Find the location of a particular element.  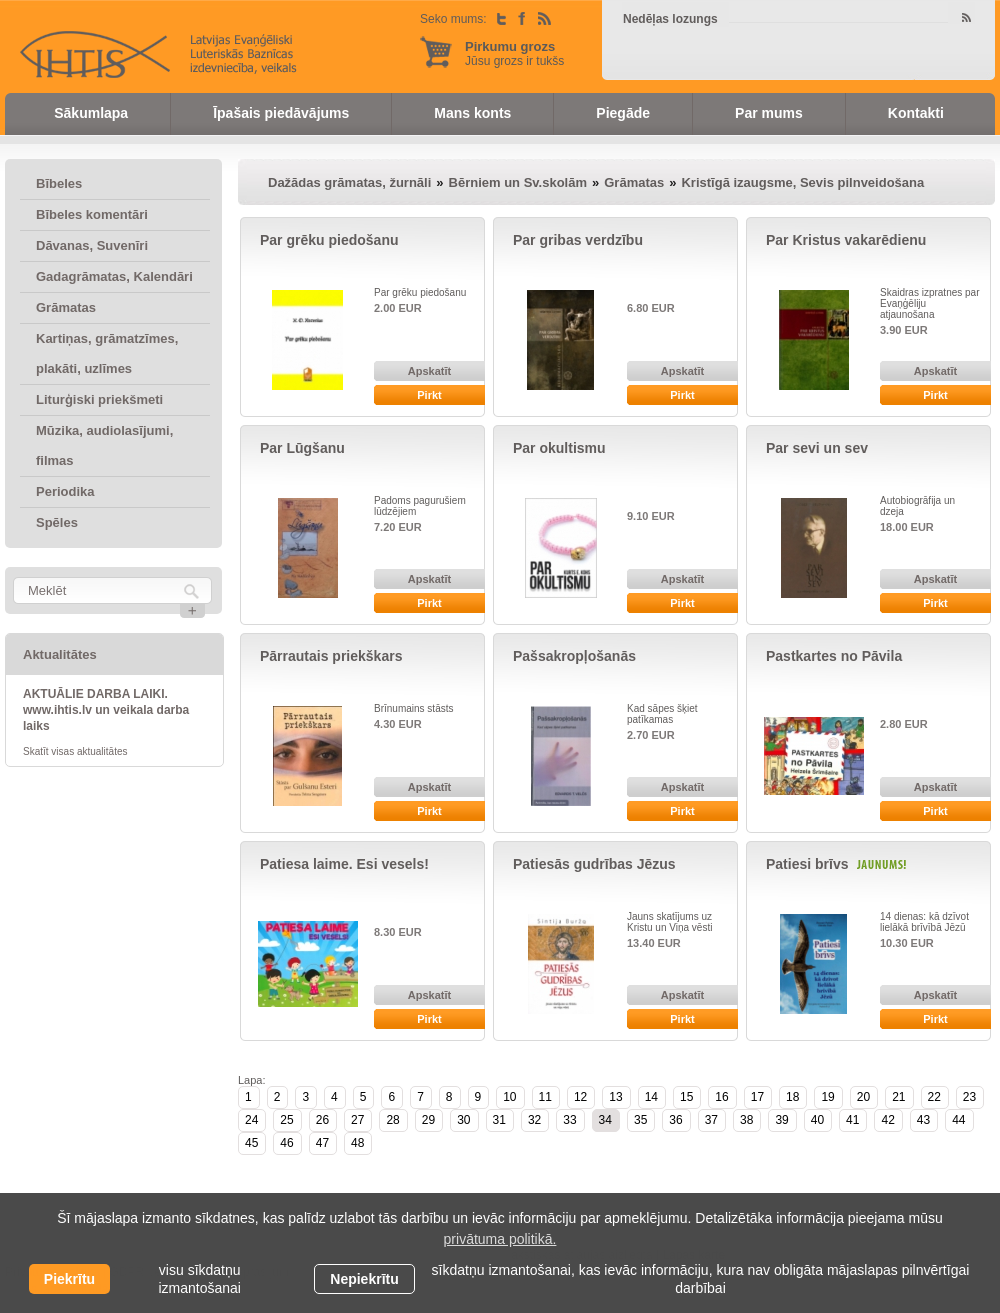

19 is located at coordinates (827, 1097).